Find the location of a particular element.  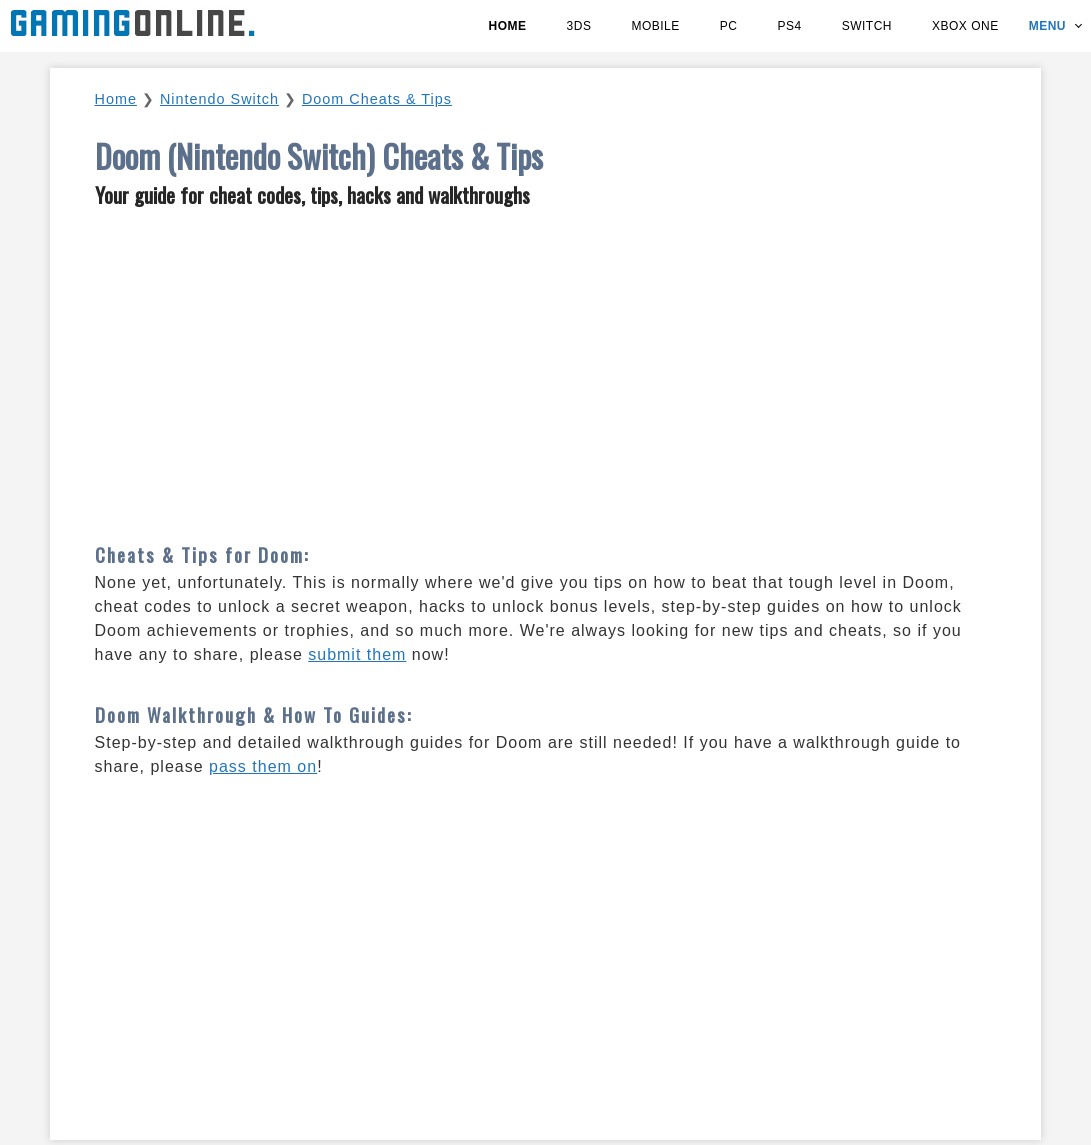

PC is located at coordinates (729, 26).